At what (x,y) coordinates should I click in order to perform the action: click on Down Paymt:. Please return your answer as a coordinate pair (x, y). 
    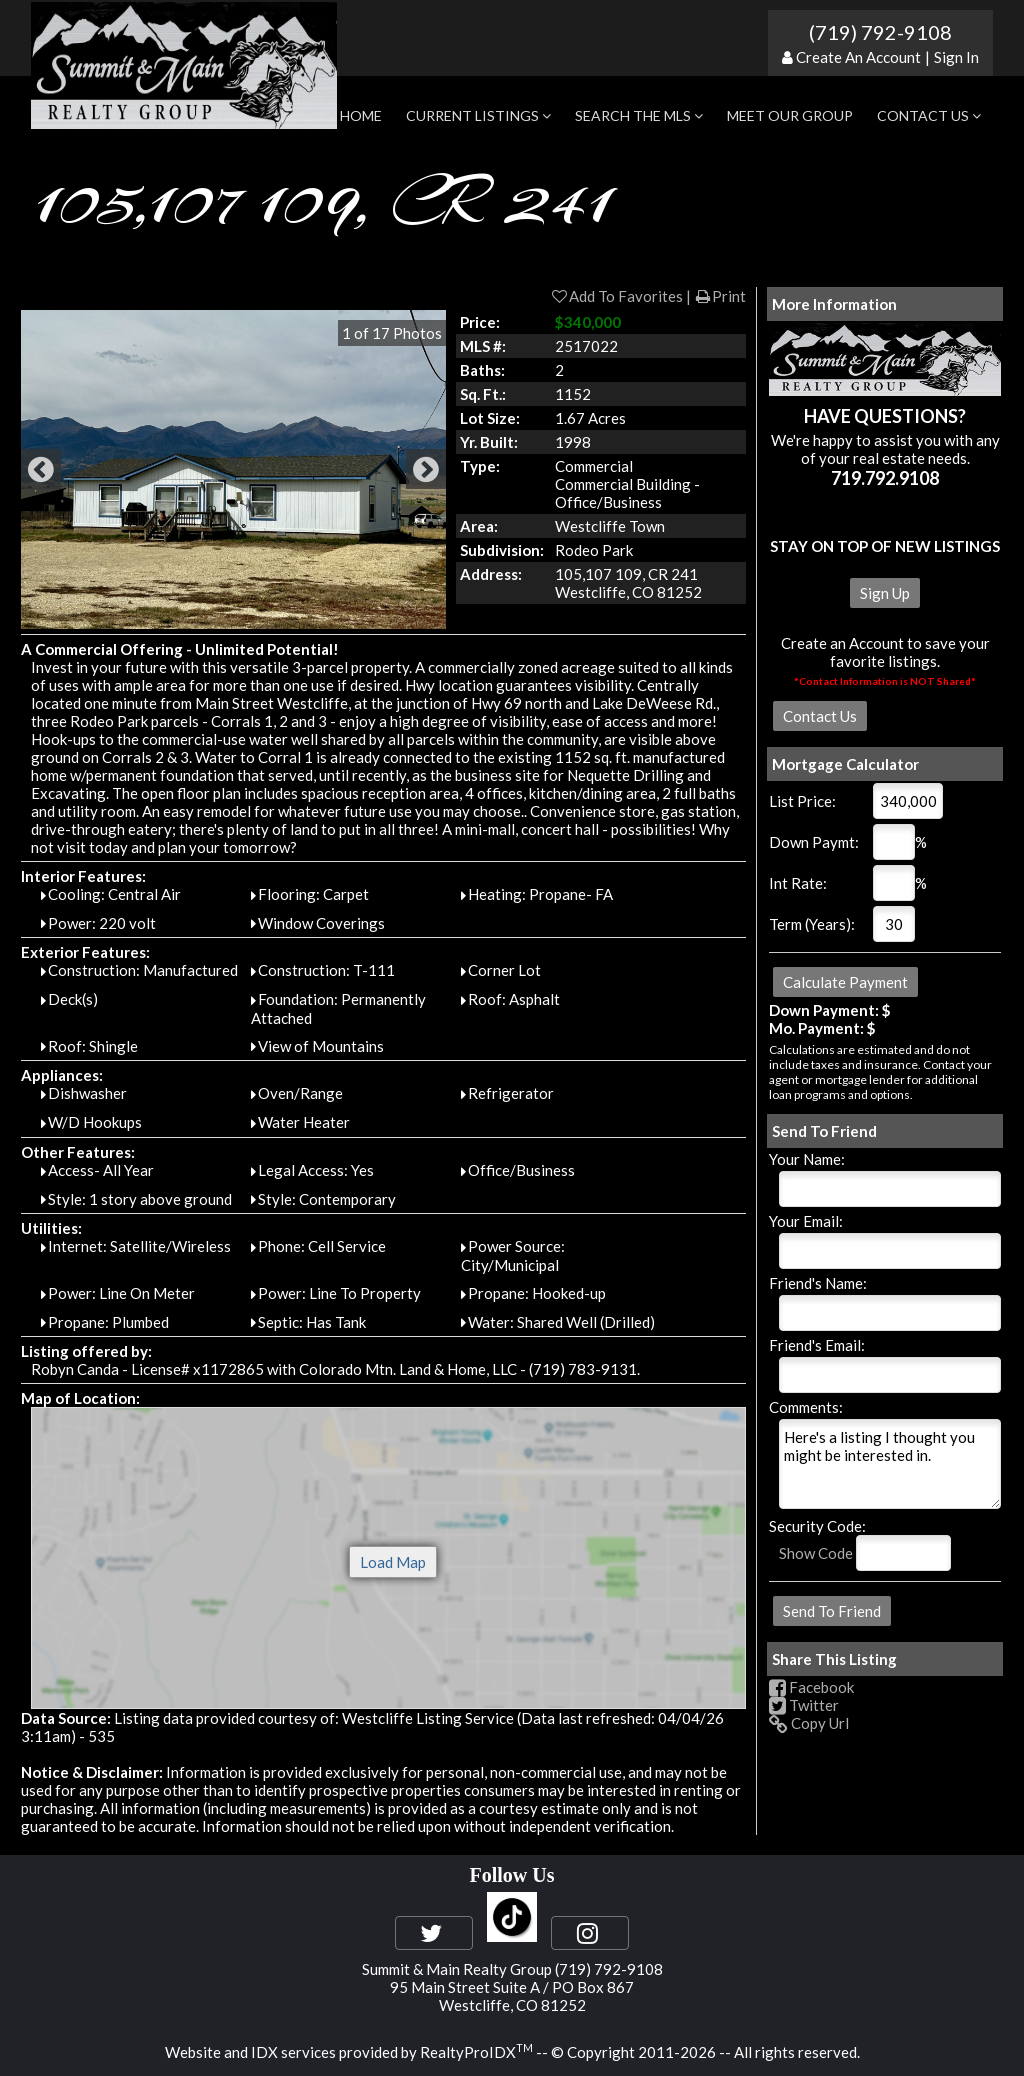
    Looking at the image, I should click on (814, 842).